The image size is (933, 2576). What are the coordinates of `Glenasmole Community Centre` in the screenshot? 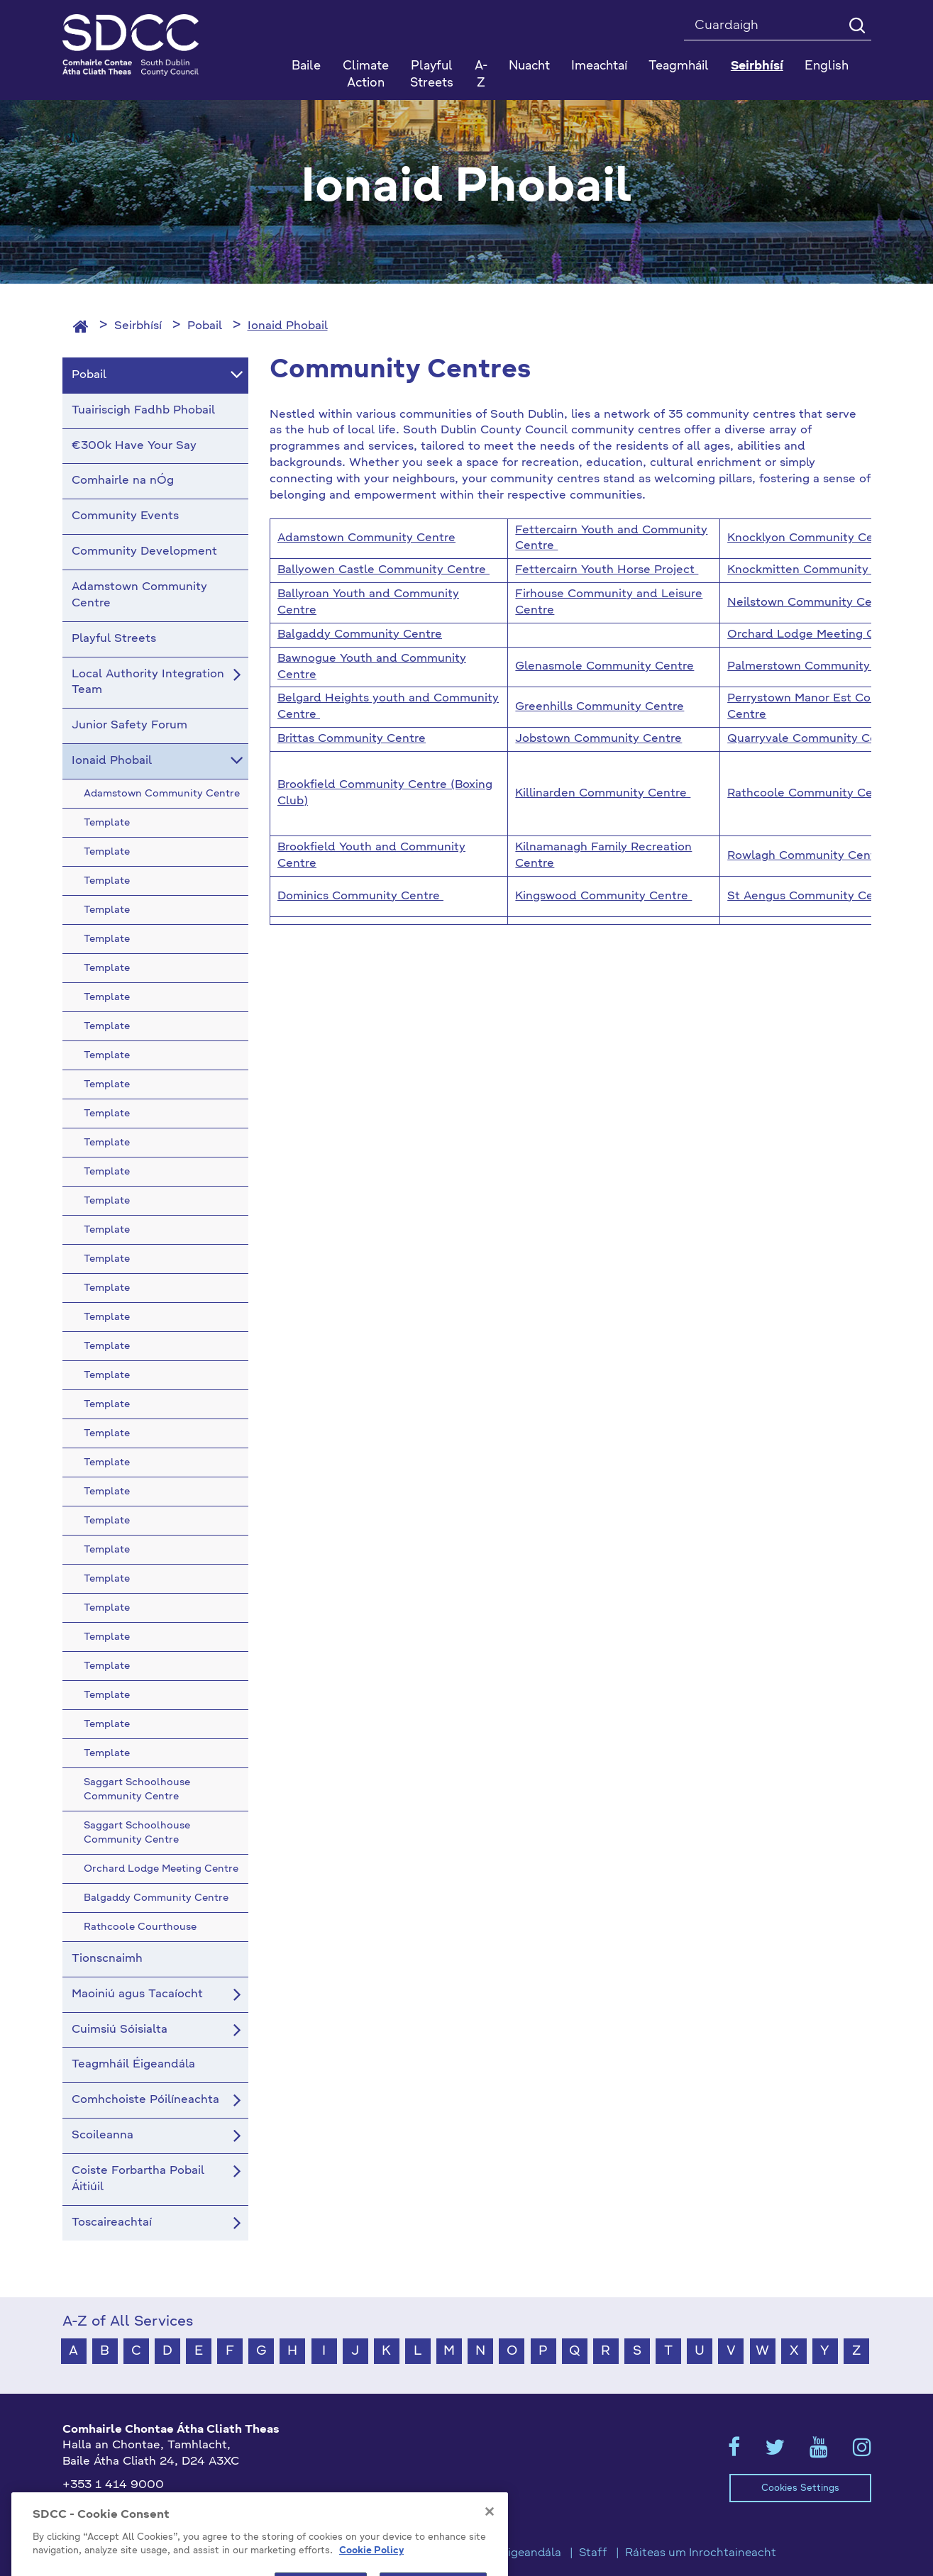 It's located at (604, 666).